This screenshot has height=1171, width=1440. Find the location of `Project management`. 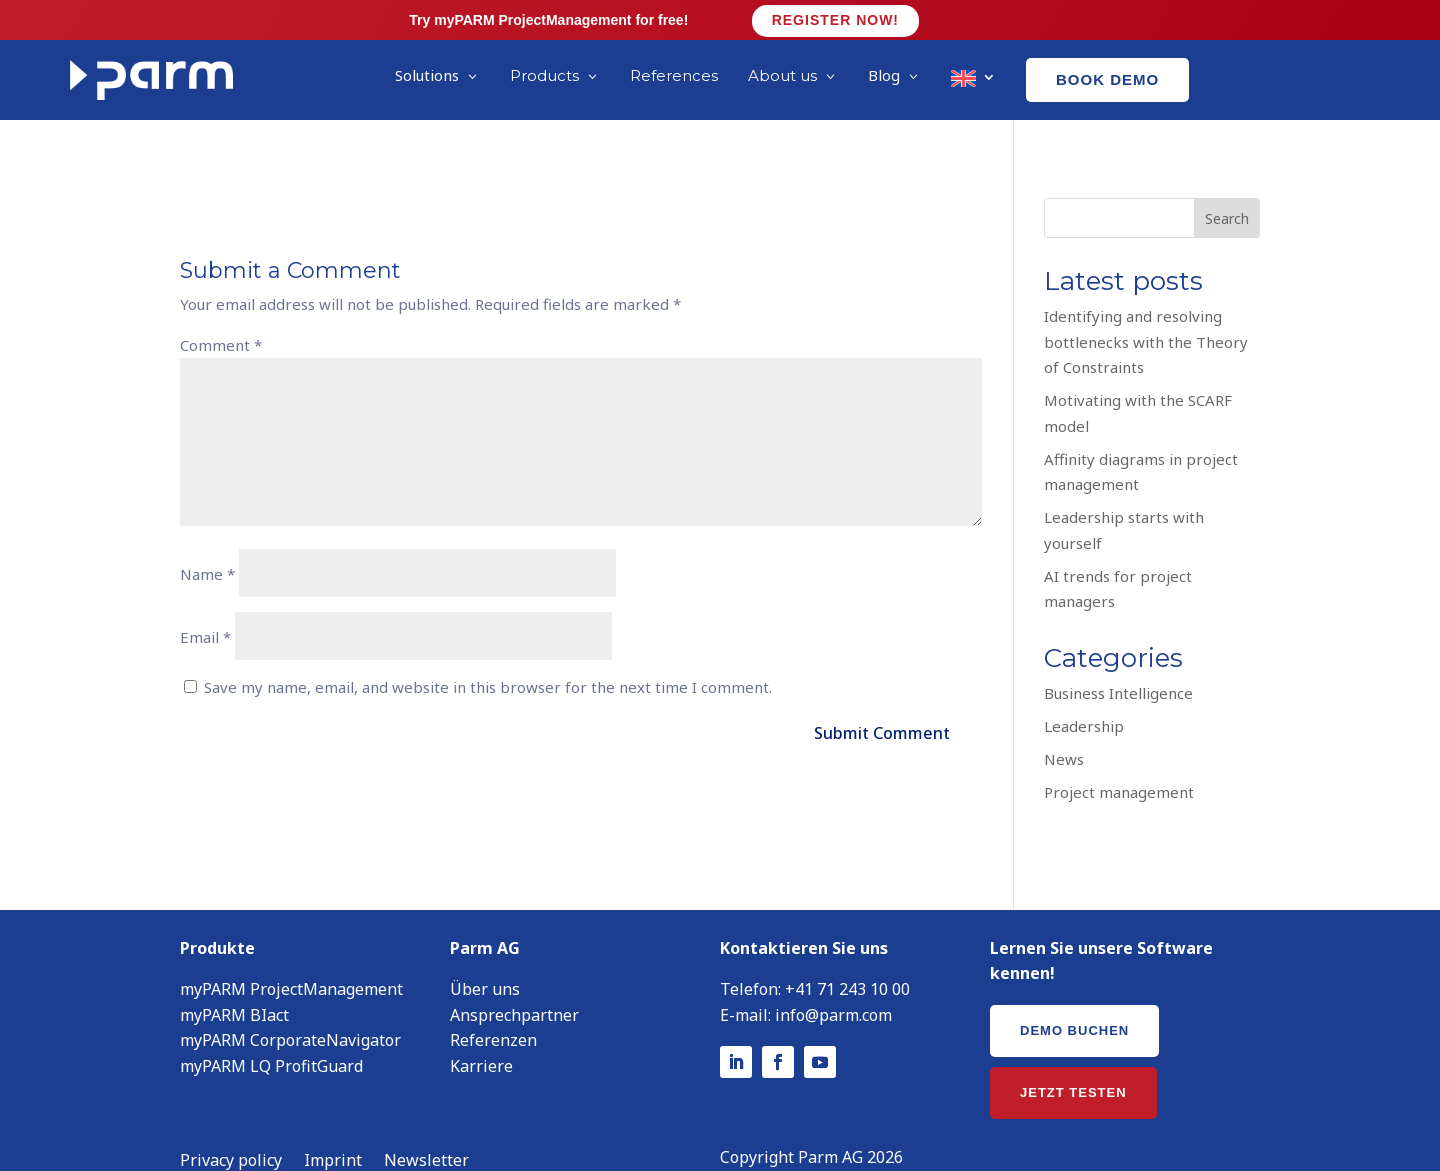

Project management is located at coordinates (1119, 762).